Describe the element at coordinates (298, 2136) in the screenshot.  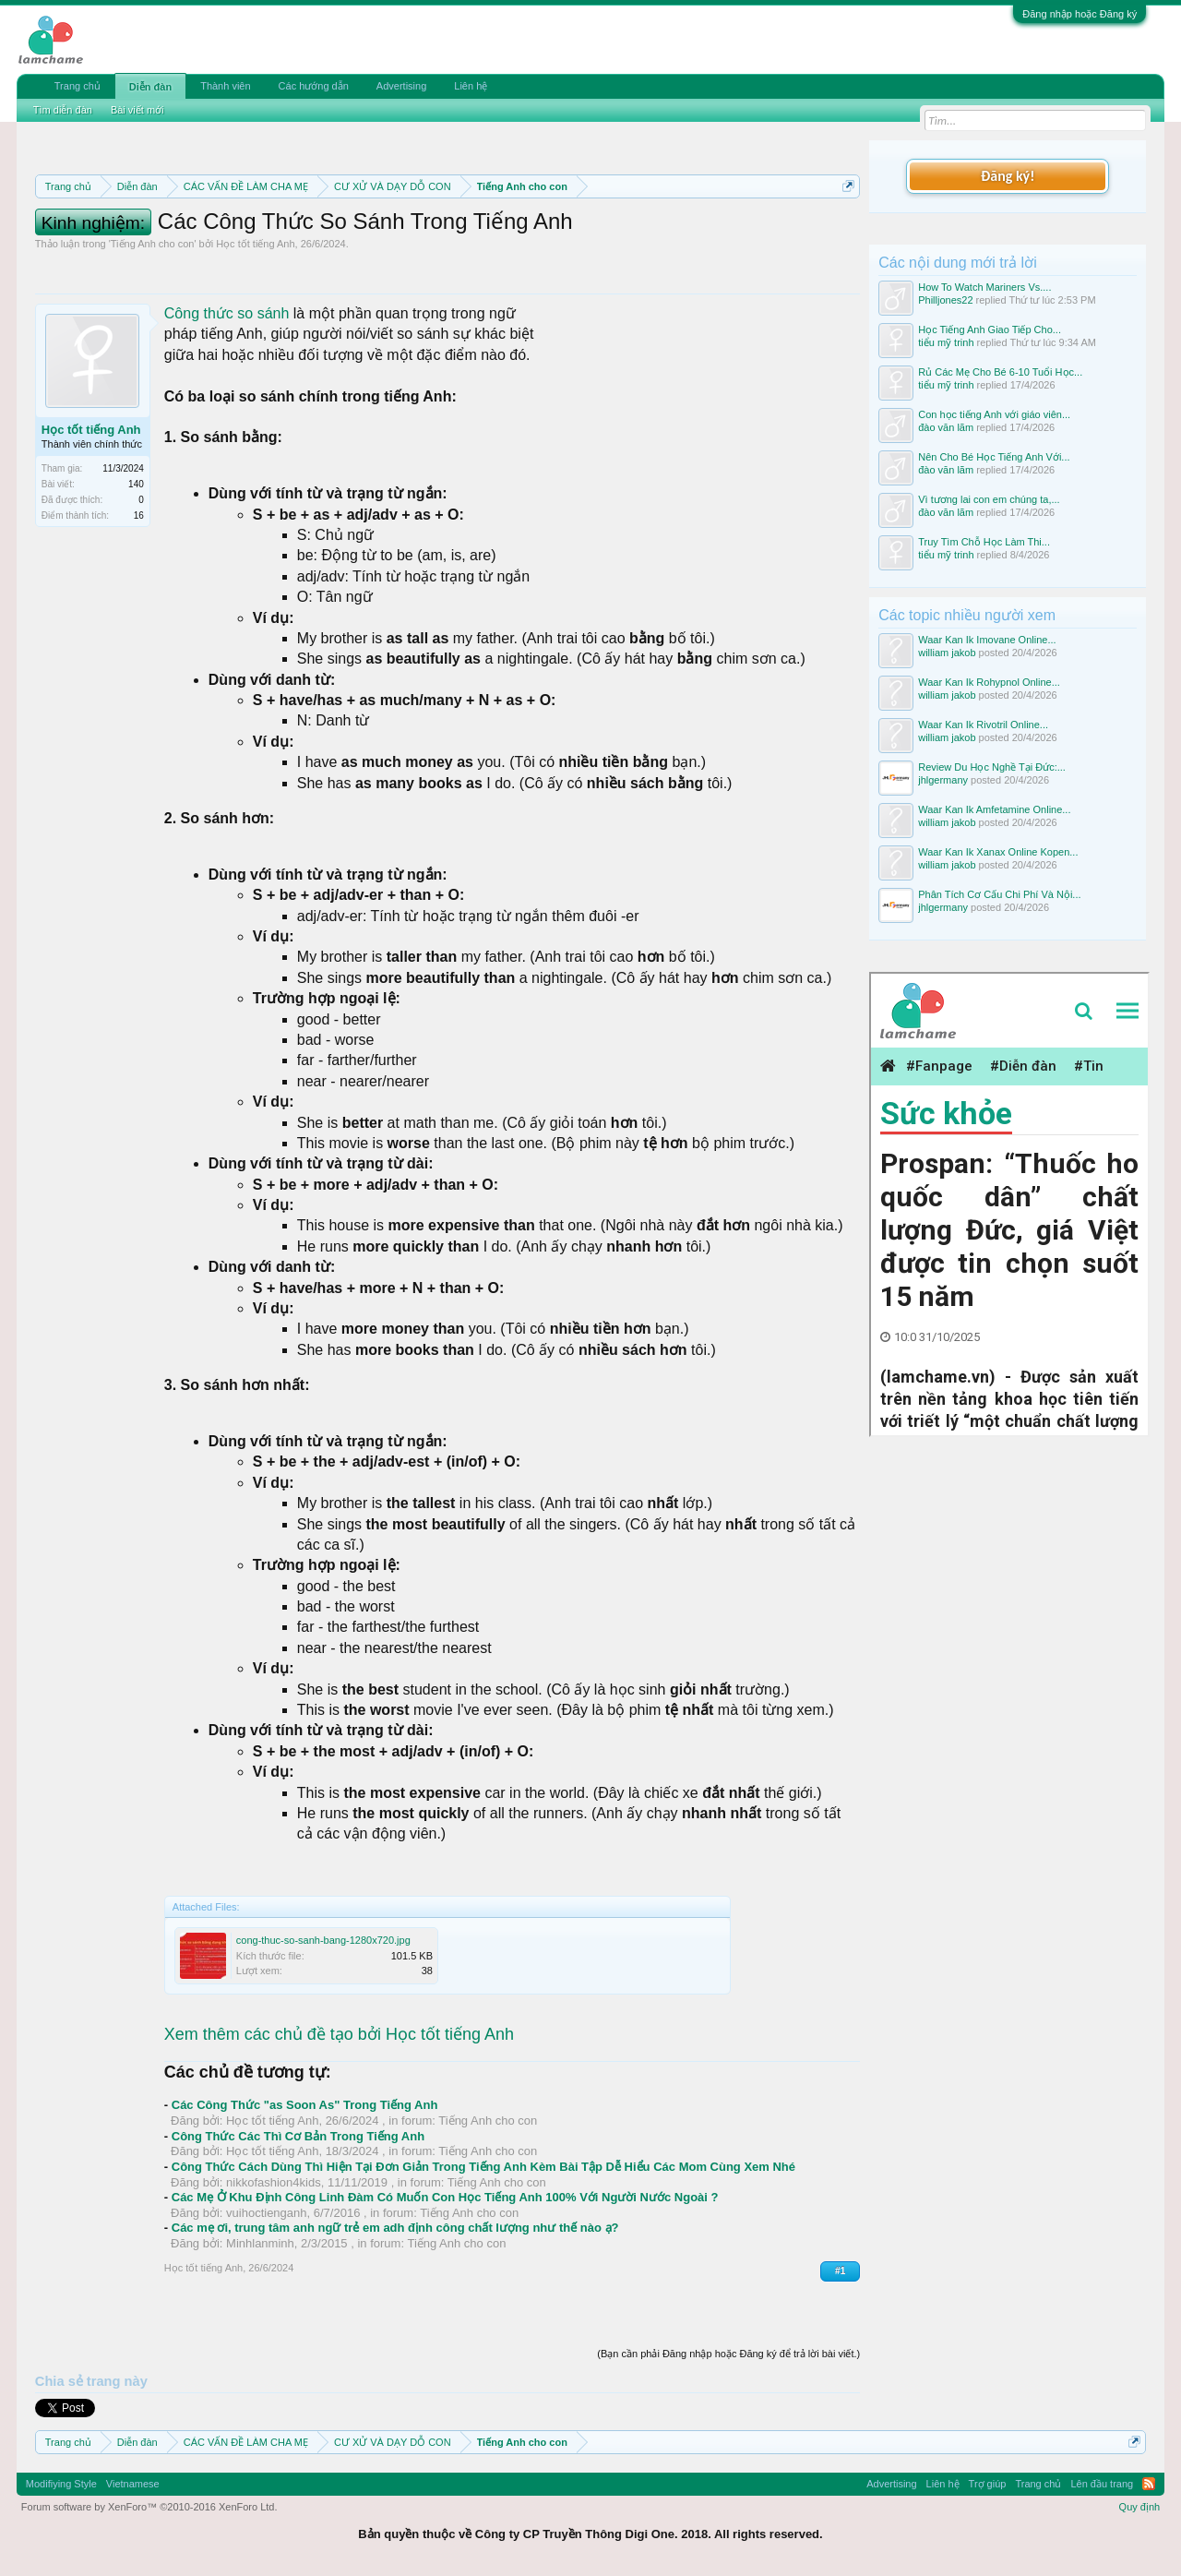
I see `Công Thức Các Thì Cơ Bản Trong Tiếng Anh` at that location.